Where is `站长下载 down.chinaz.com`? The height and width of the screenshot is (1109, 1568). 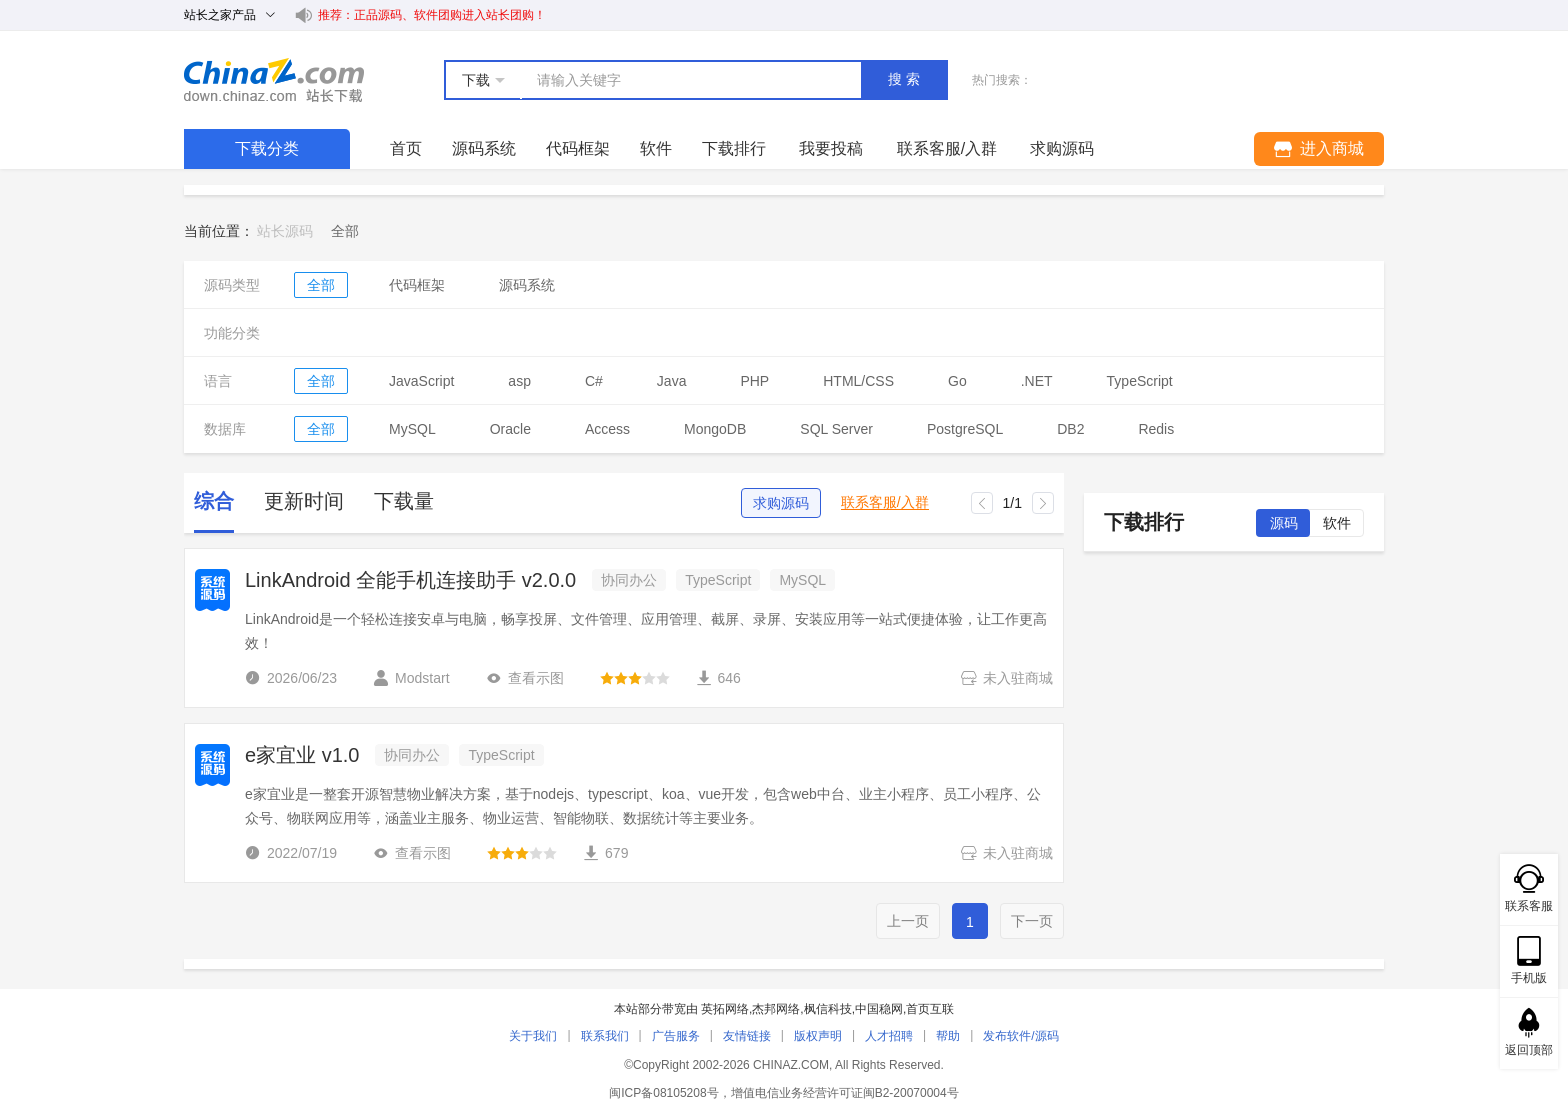 站长下载 down.chinaz.com is located at coordinates (274, 80).